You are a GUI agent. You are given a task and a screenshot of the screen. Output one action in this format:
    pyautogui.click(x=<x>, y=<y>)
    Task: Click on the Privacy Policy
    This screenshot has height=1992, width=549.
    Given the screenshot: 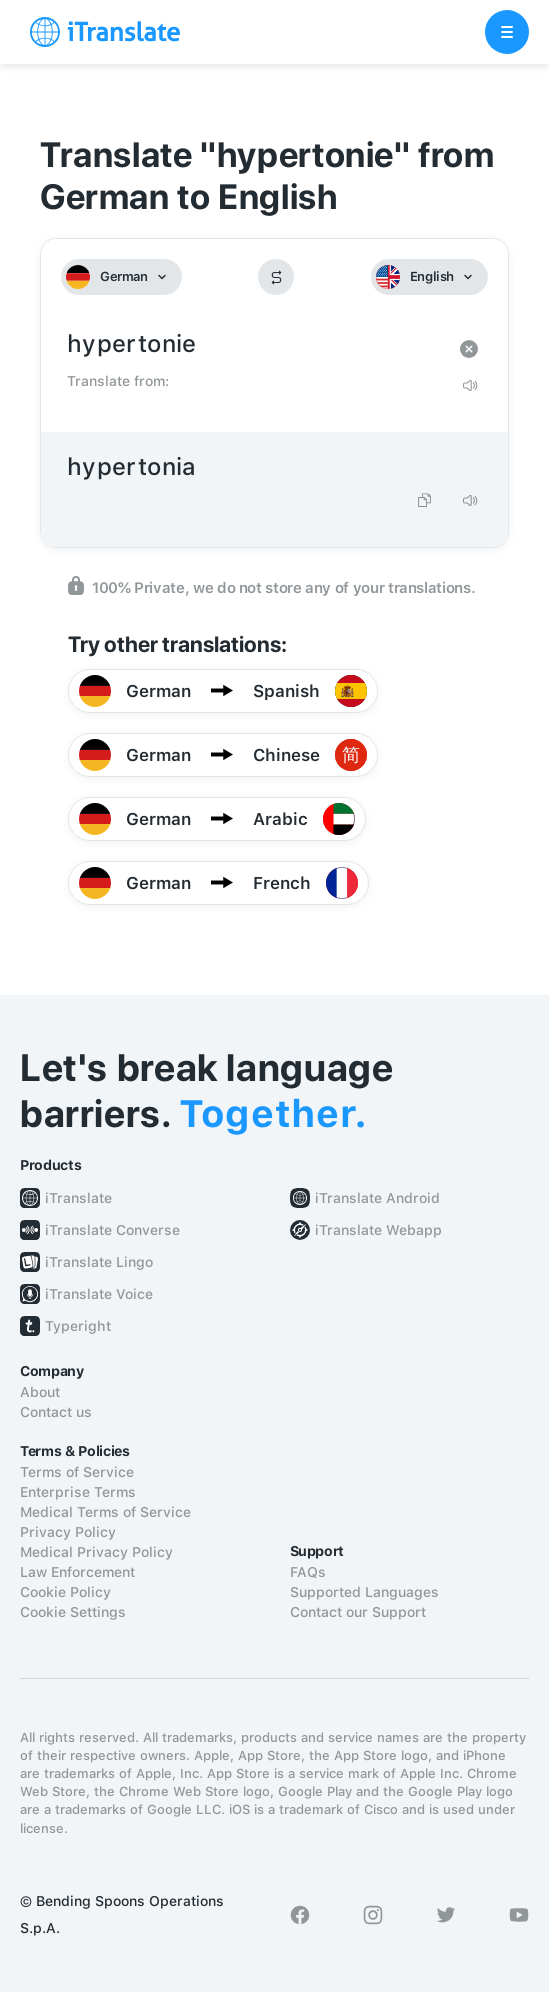 What is the action you would take?
    pyautogui.click(x=68, y=1532)
    